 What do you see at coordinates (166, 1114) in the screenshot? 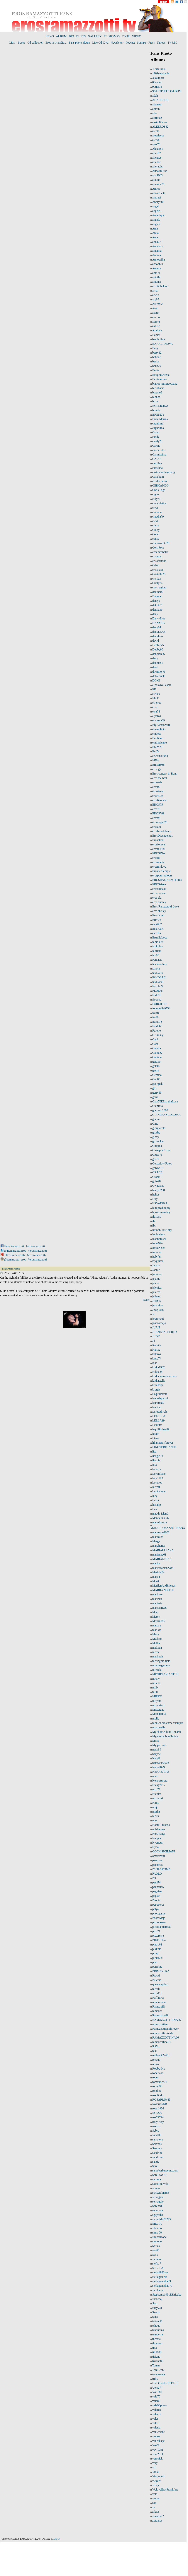
I see `GIANFRANCOROMA` at bounding box center [166, 1114].